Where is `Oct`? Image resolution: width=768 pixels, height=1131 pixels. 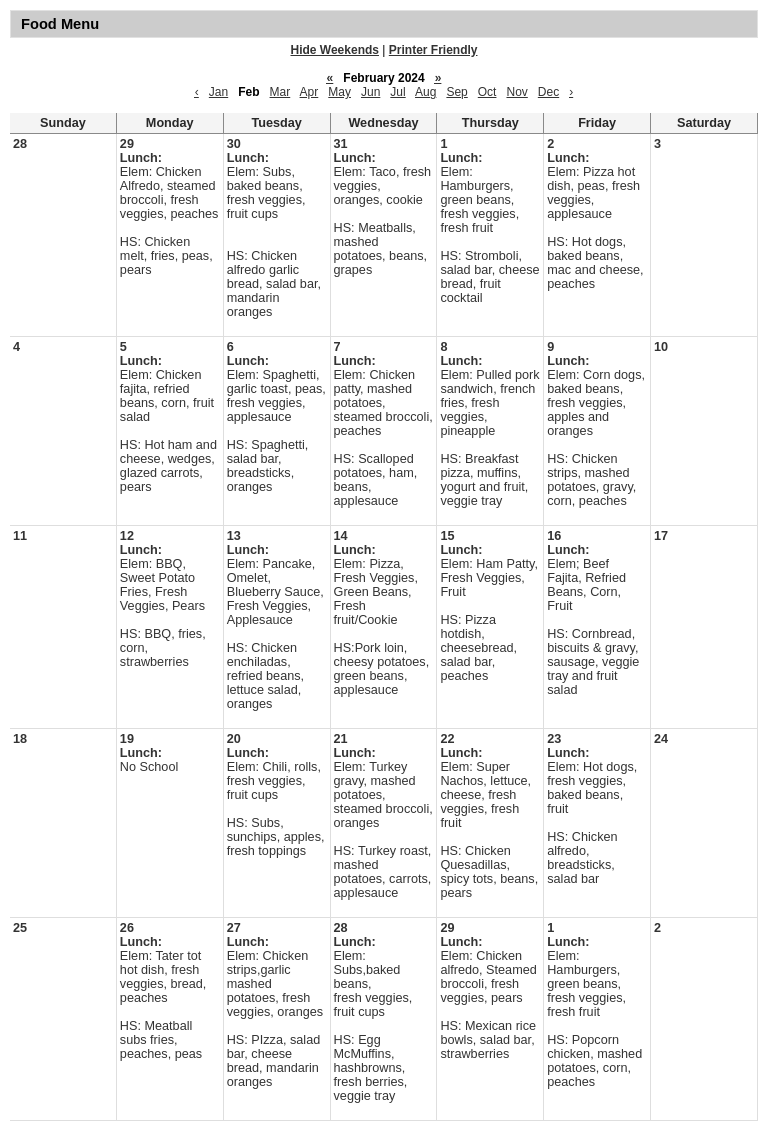
Oct is located at coordinates (487, 92).